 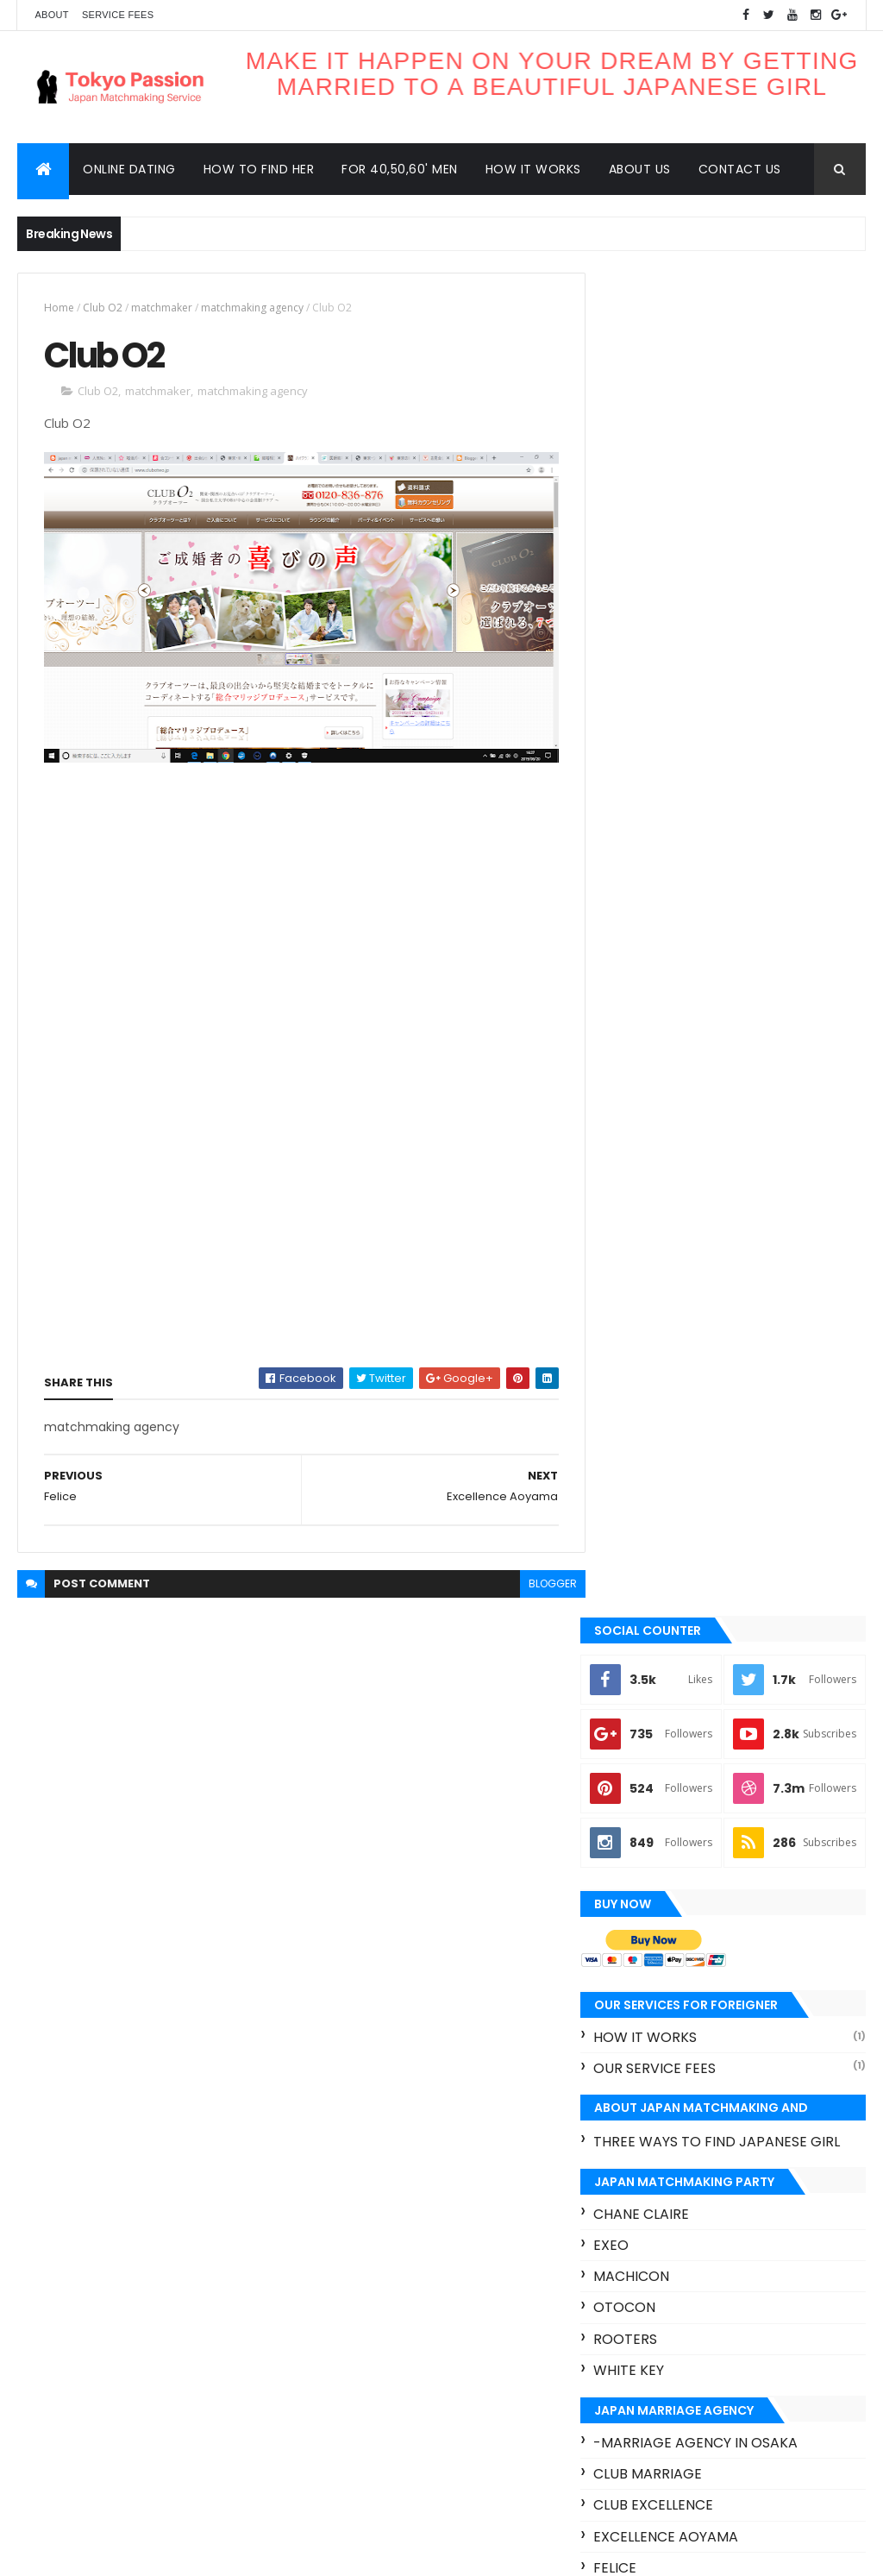 What do you see at coordinates (647, 1275) in the screenshot?
I see `Otocon` at bounding box center [647, 1275].